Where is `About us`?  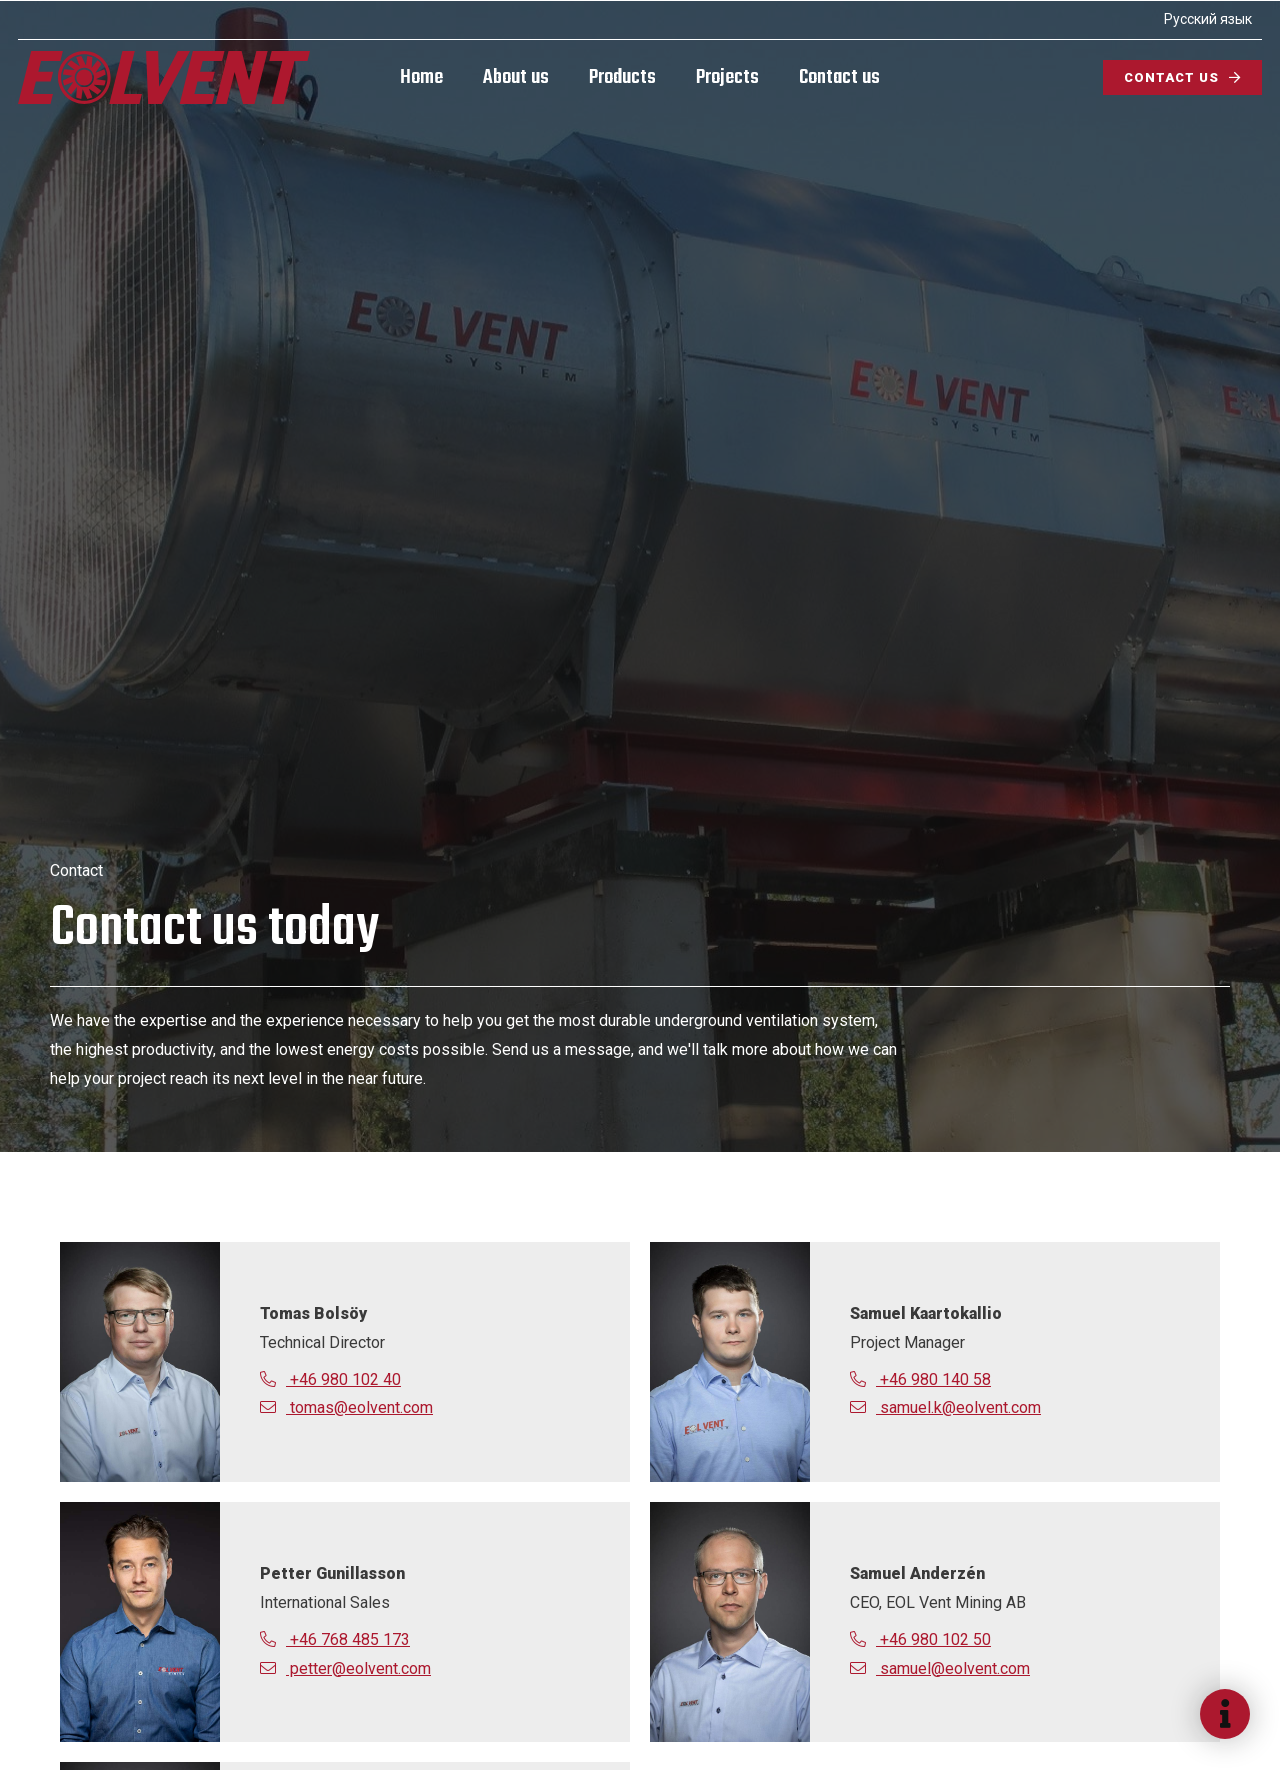 About us is located at coordinates (516, 77).